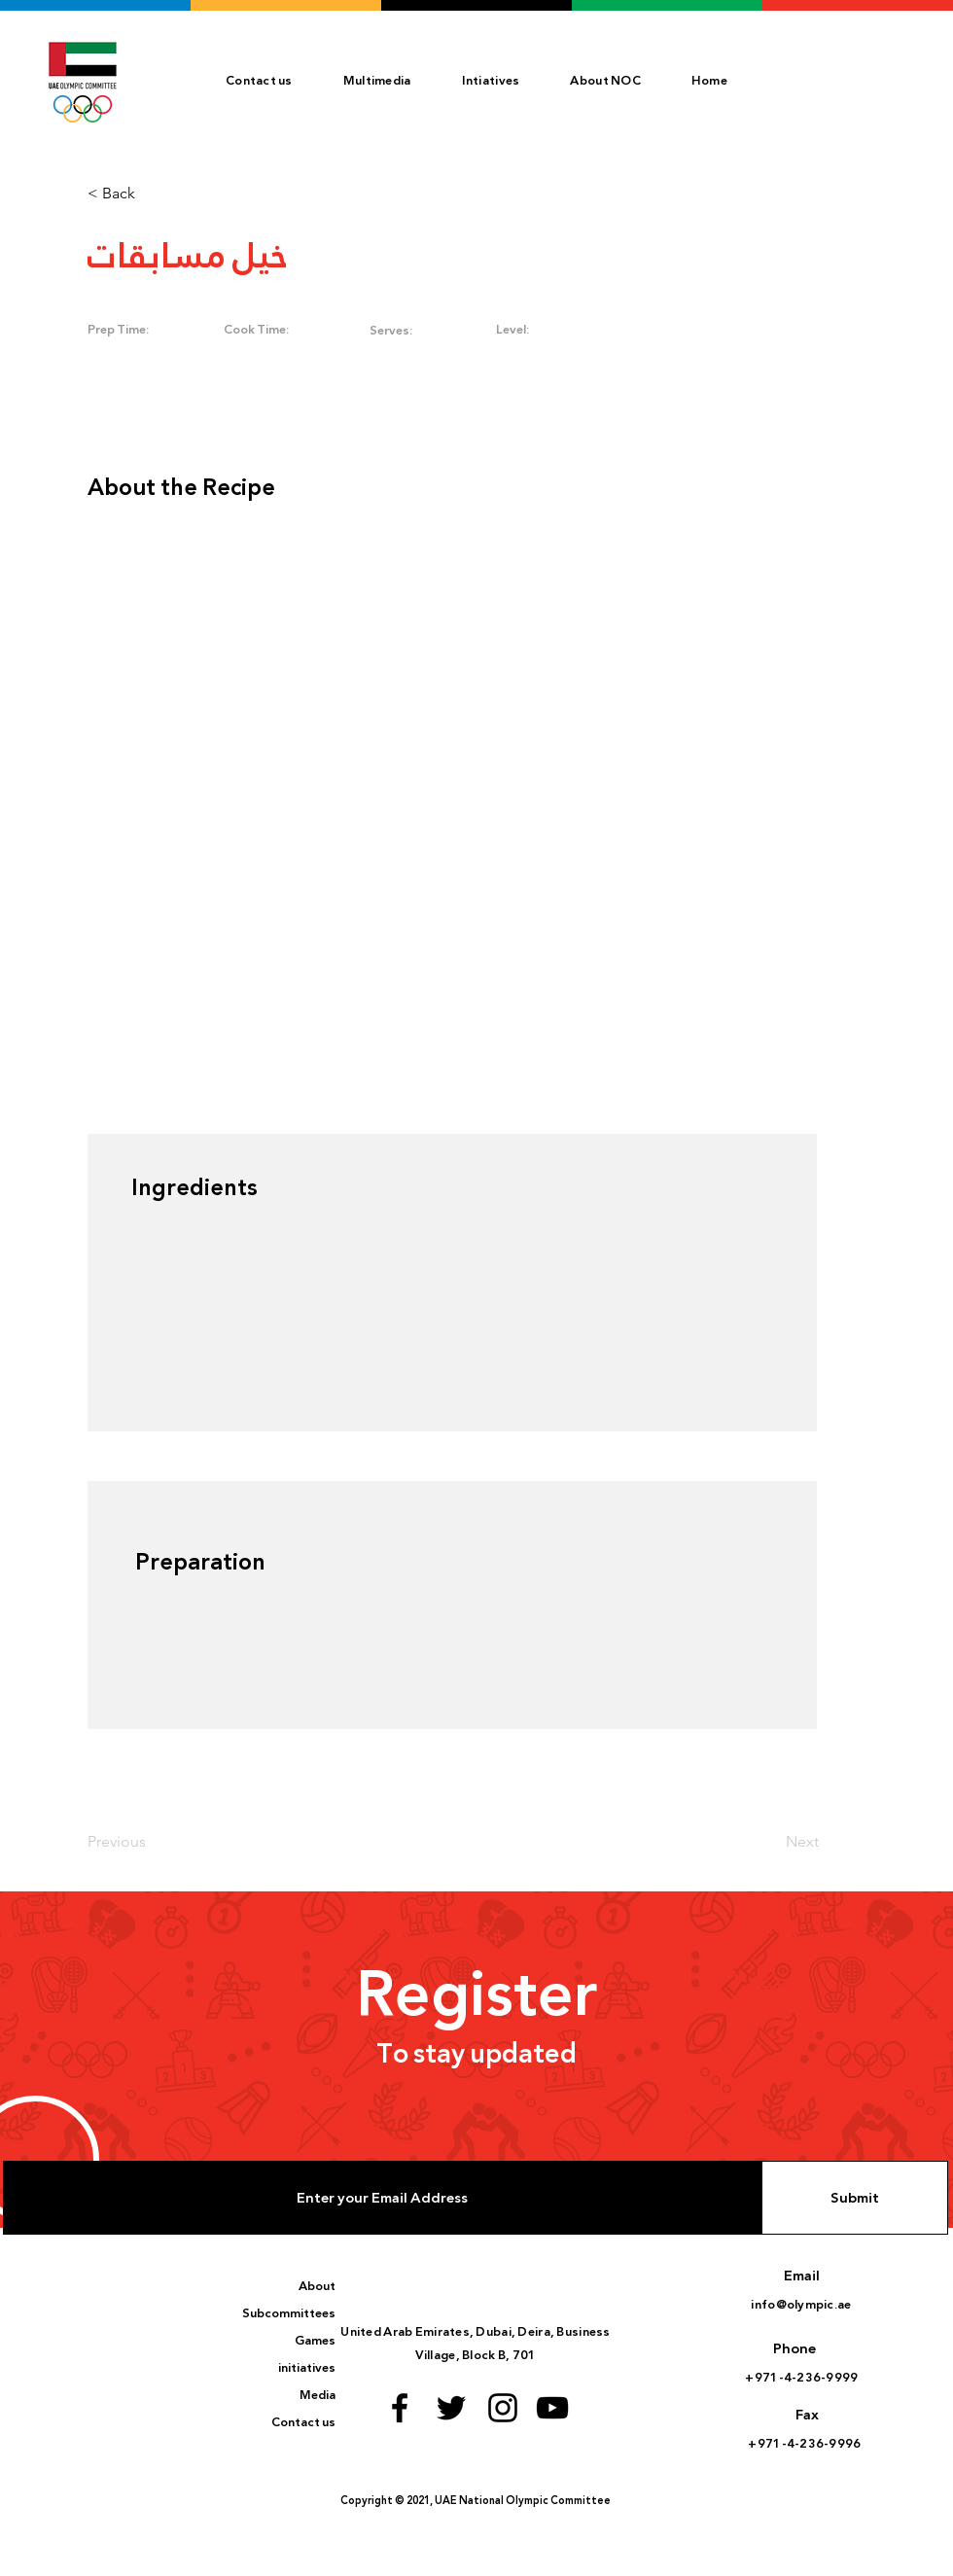  I want to click on [Instagram logo], so click(502, 2407).